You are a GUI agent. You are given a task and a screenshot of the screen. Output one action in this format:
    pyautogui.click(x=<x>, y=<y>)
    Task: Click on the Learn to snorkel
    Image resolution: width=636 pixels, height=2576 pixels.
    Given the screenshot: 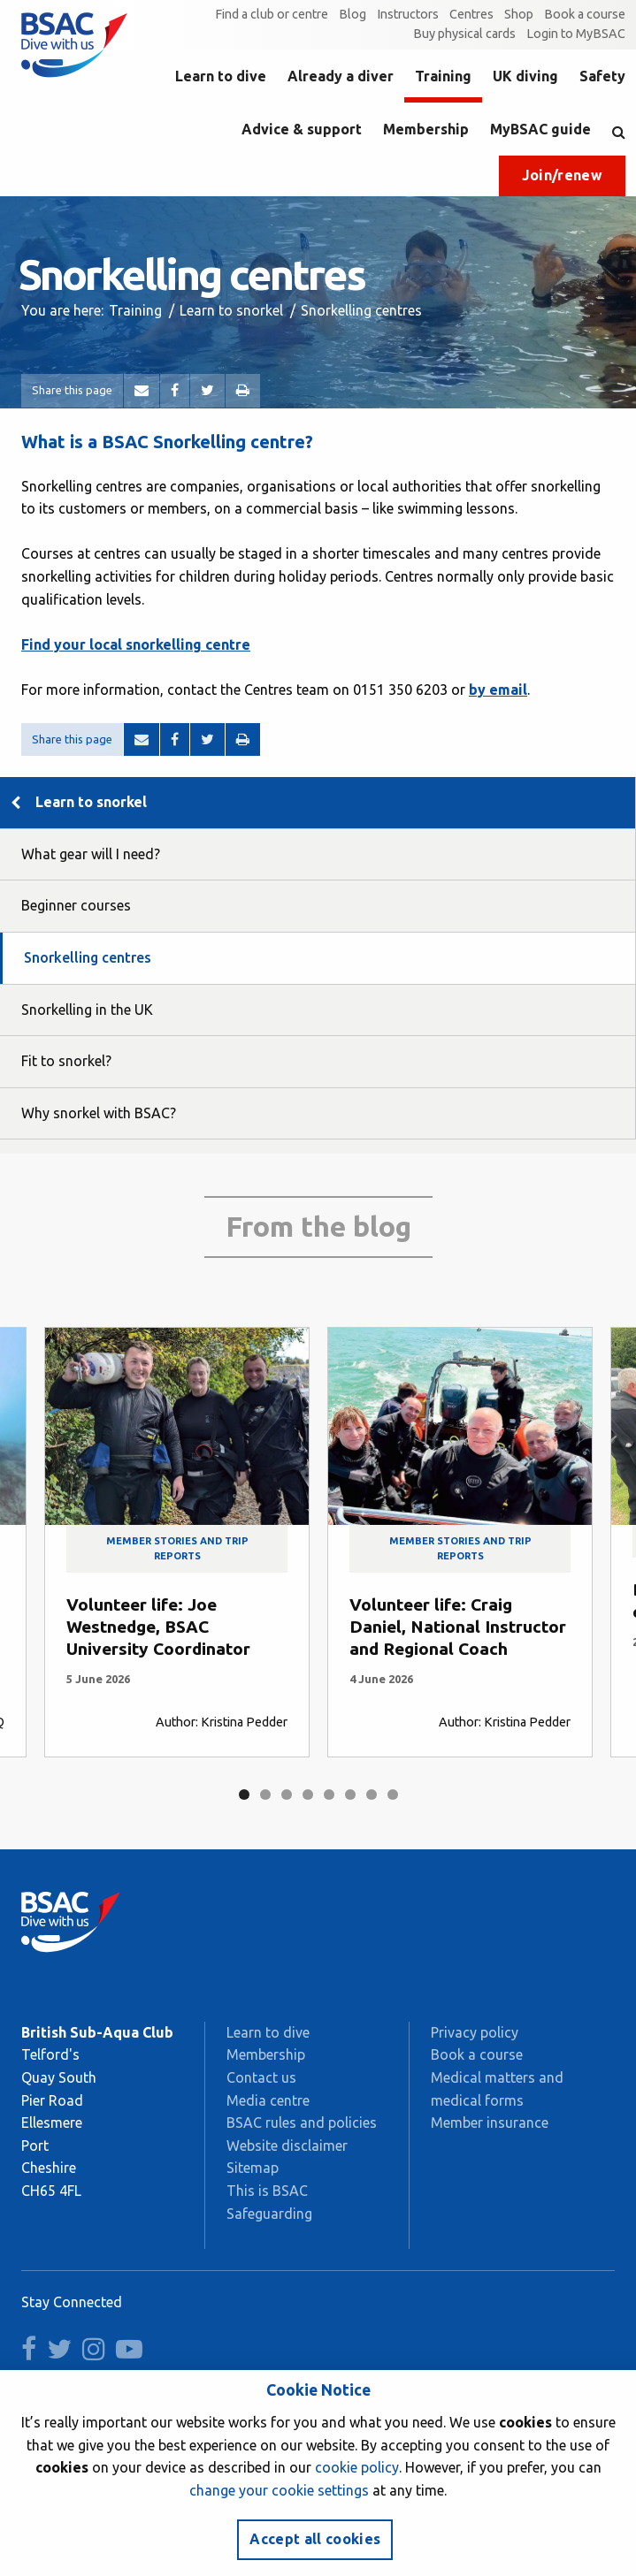 What is the action you would take?
    pyautogui.click(x=231, y=310)
    